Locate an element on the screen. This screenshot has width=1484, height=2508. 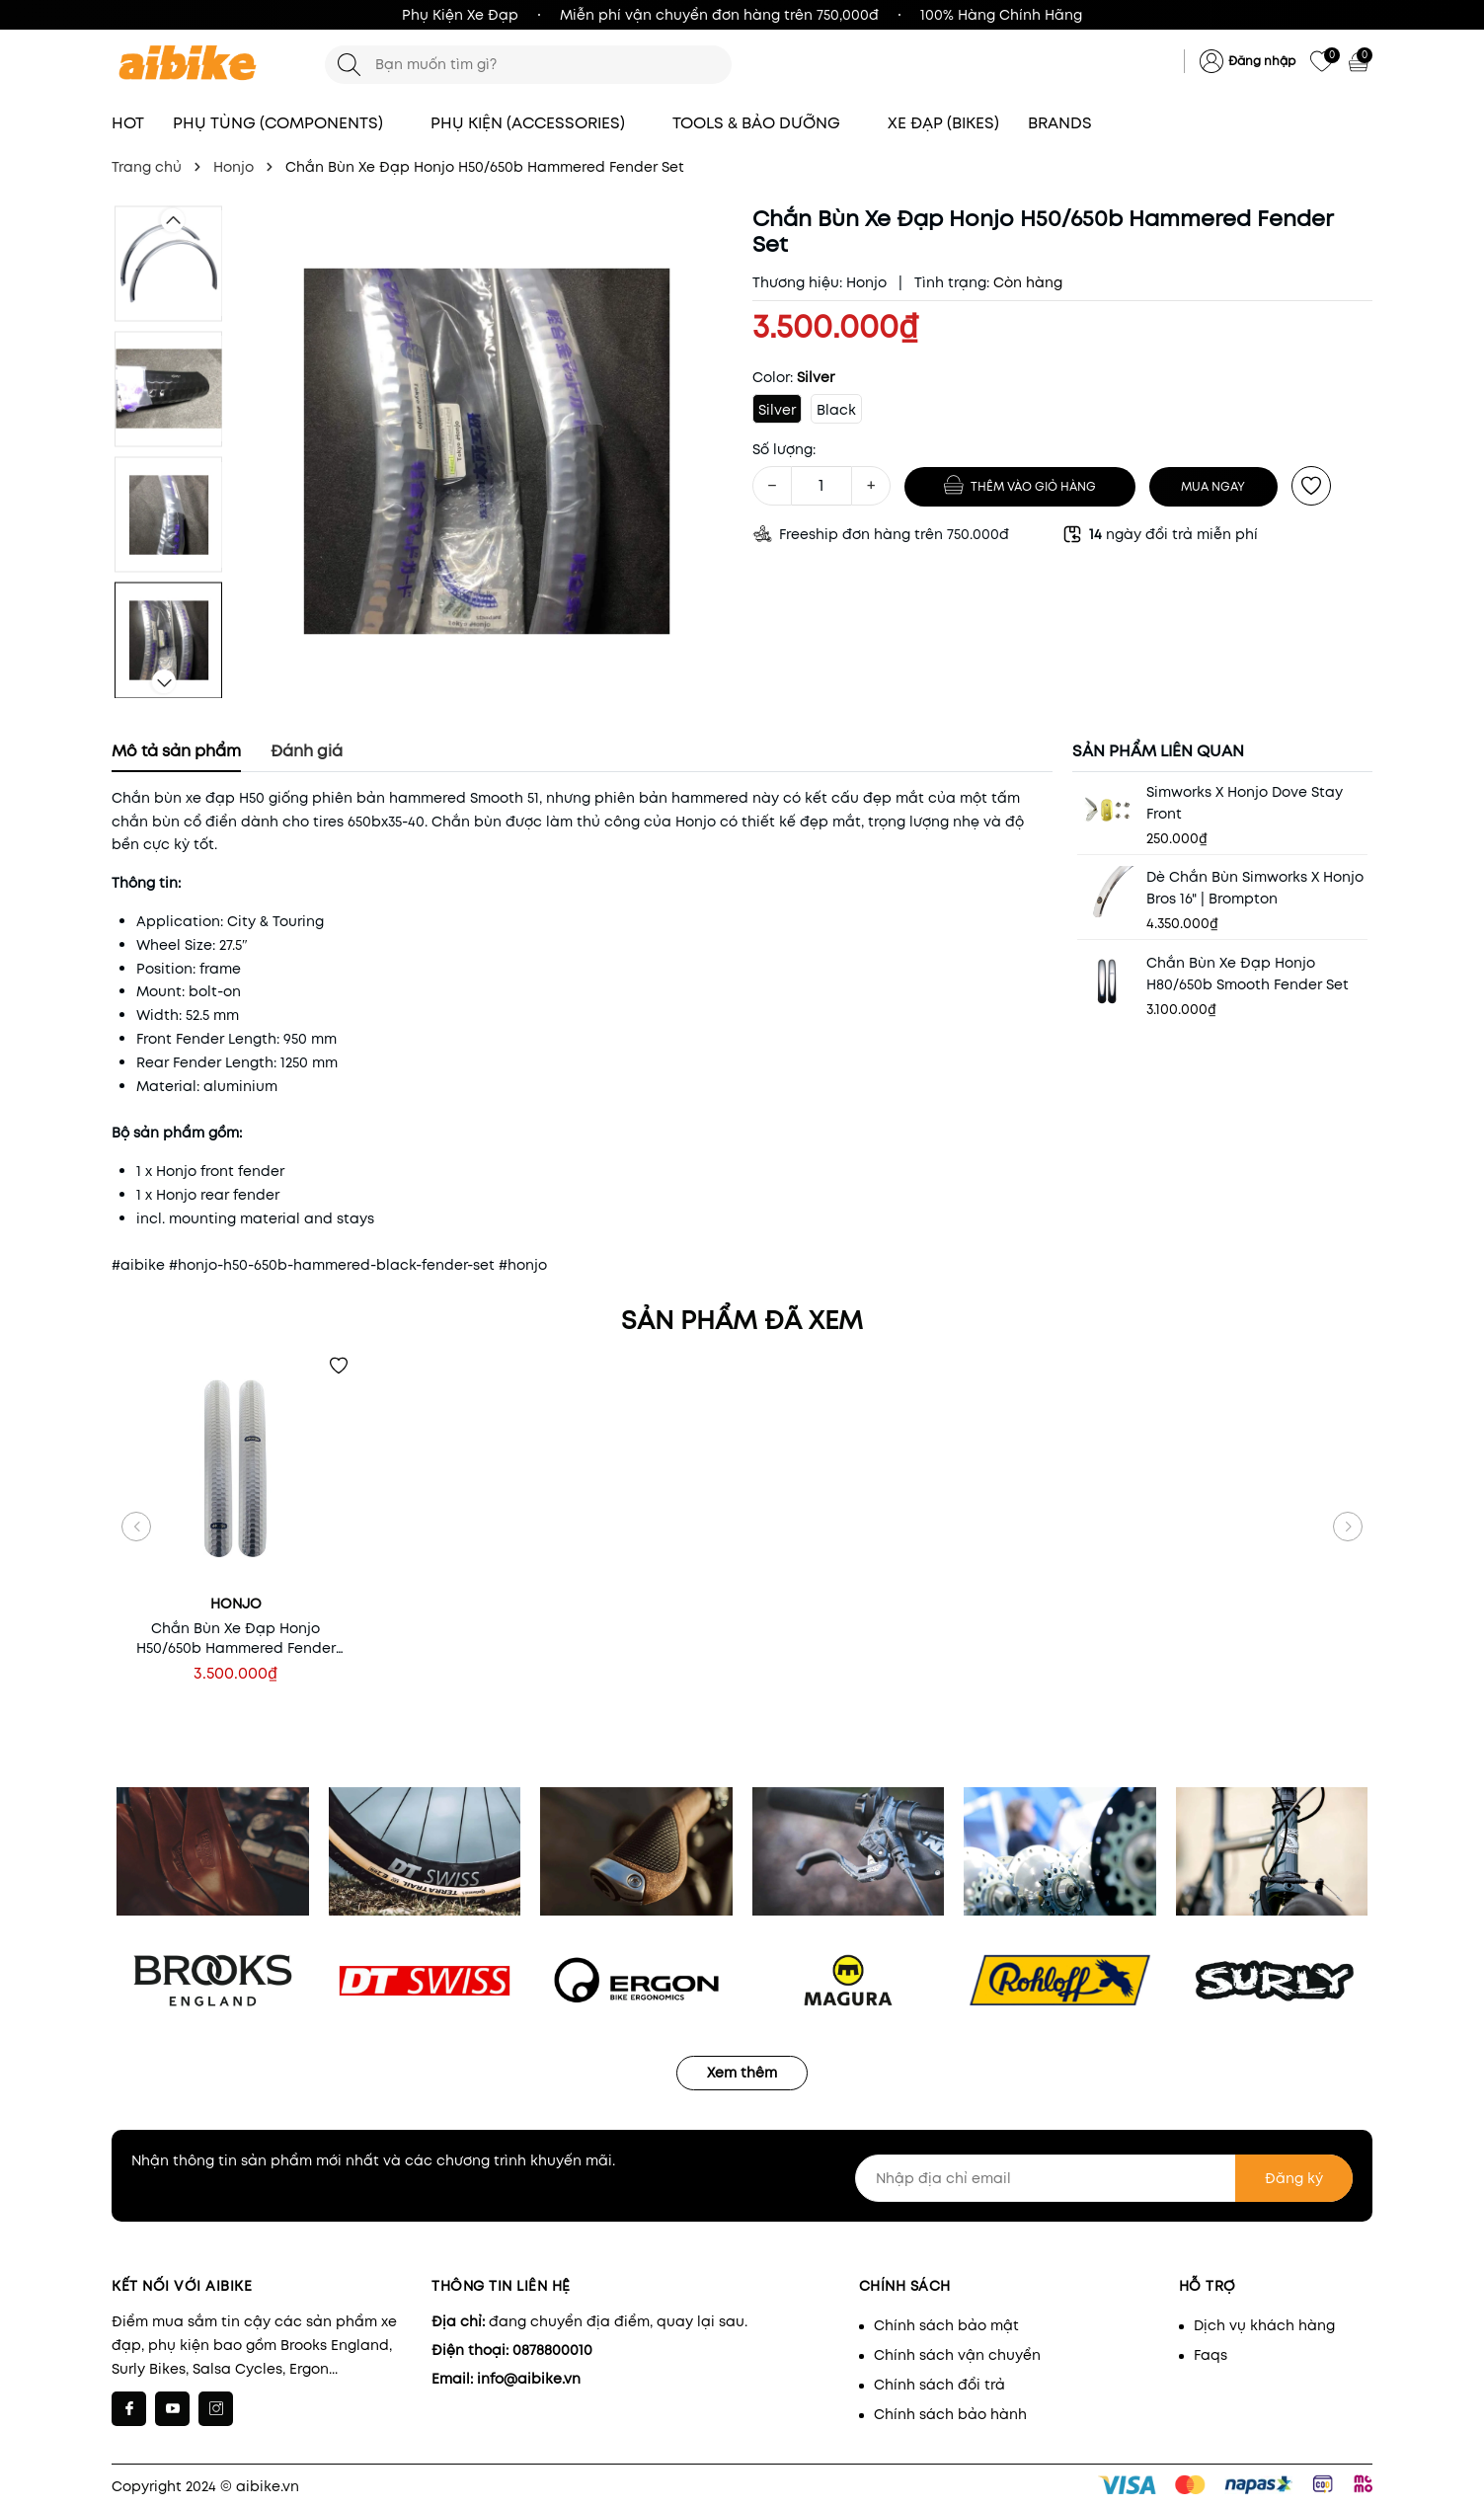
Đăng nhập is located at coordinates (1261, 60).